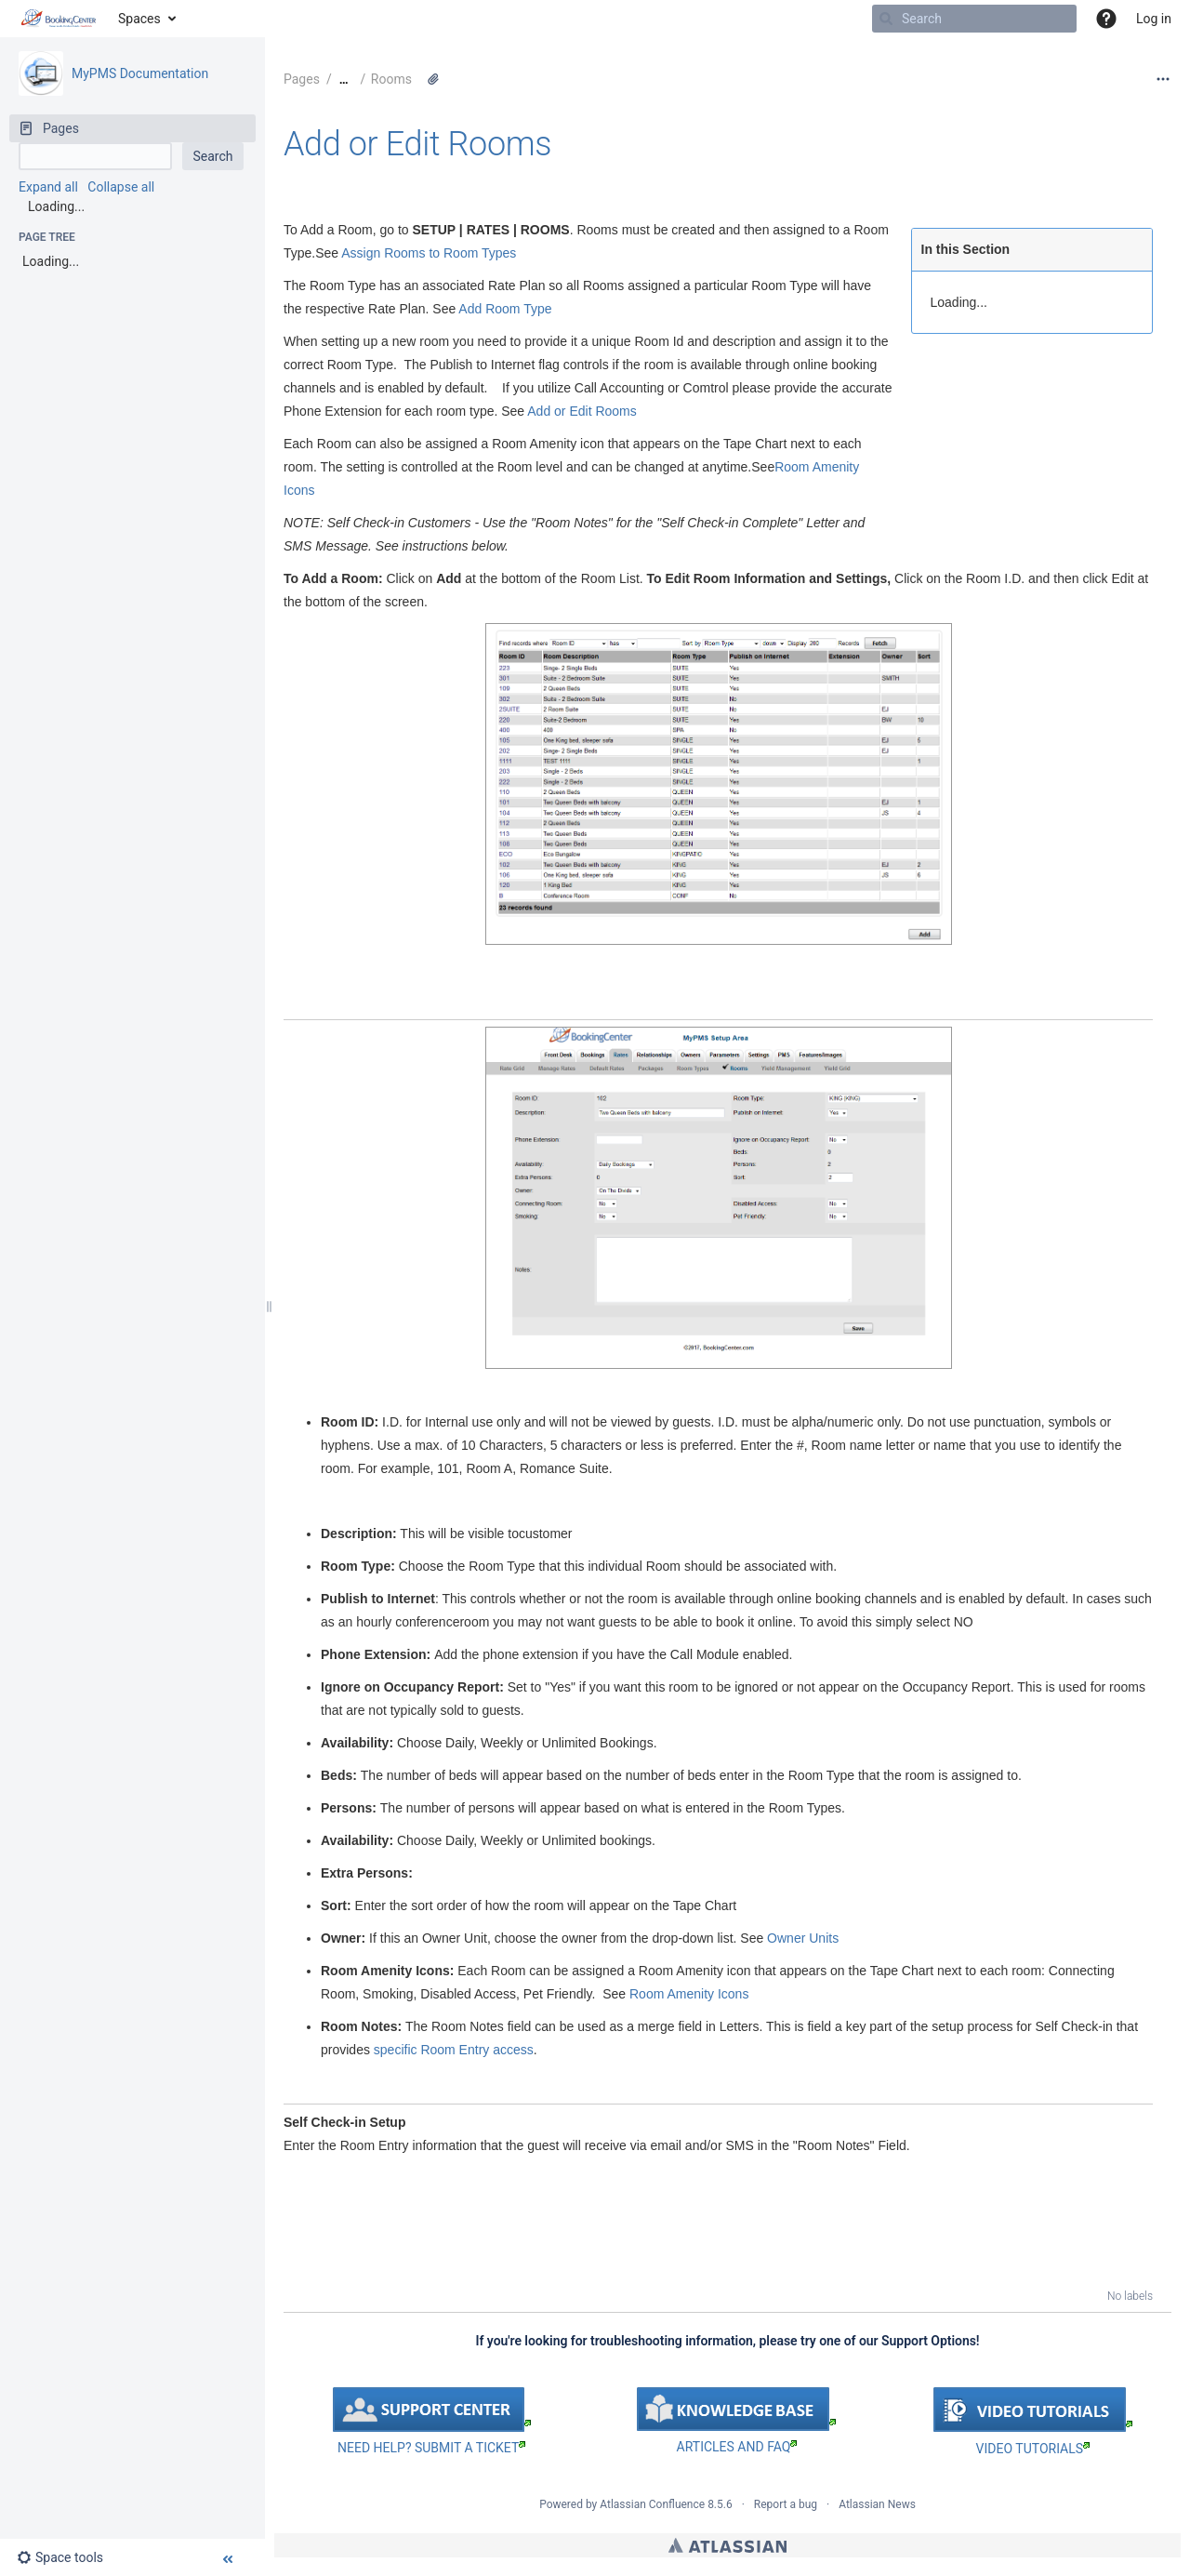  What do you see at coordinates (454, 2049) in the screenshot?
I see `specific Room Entry access` at bounding box center [454, 2049].